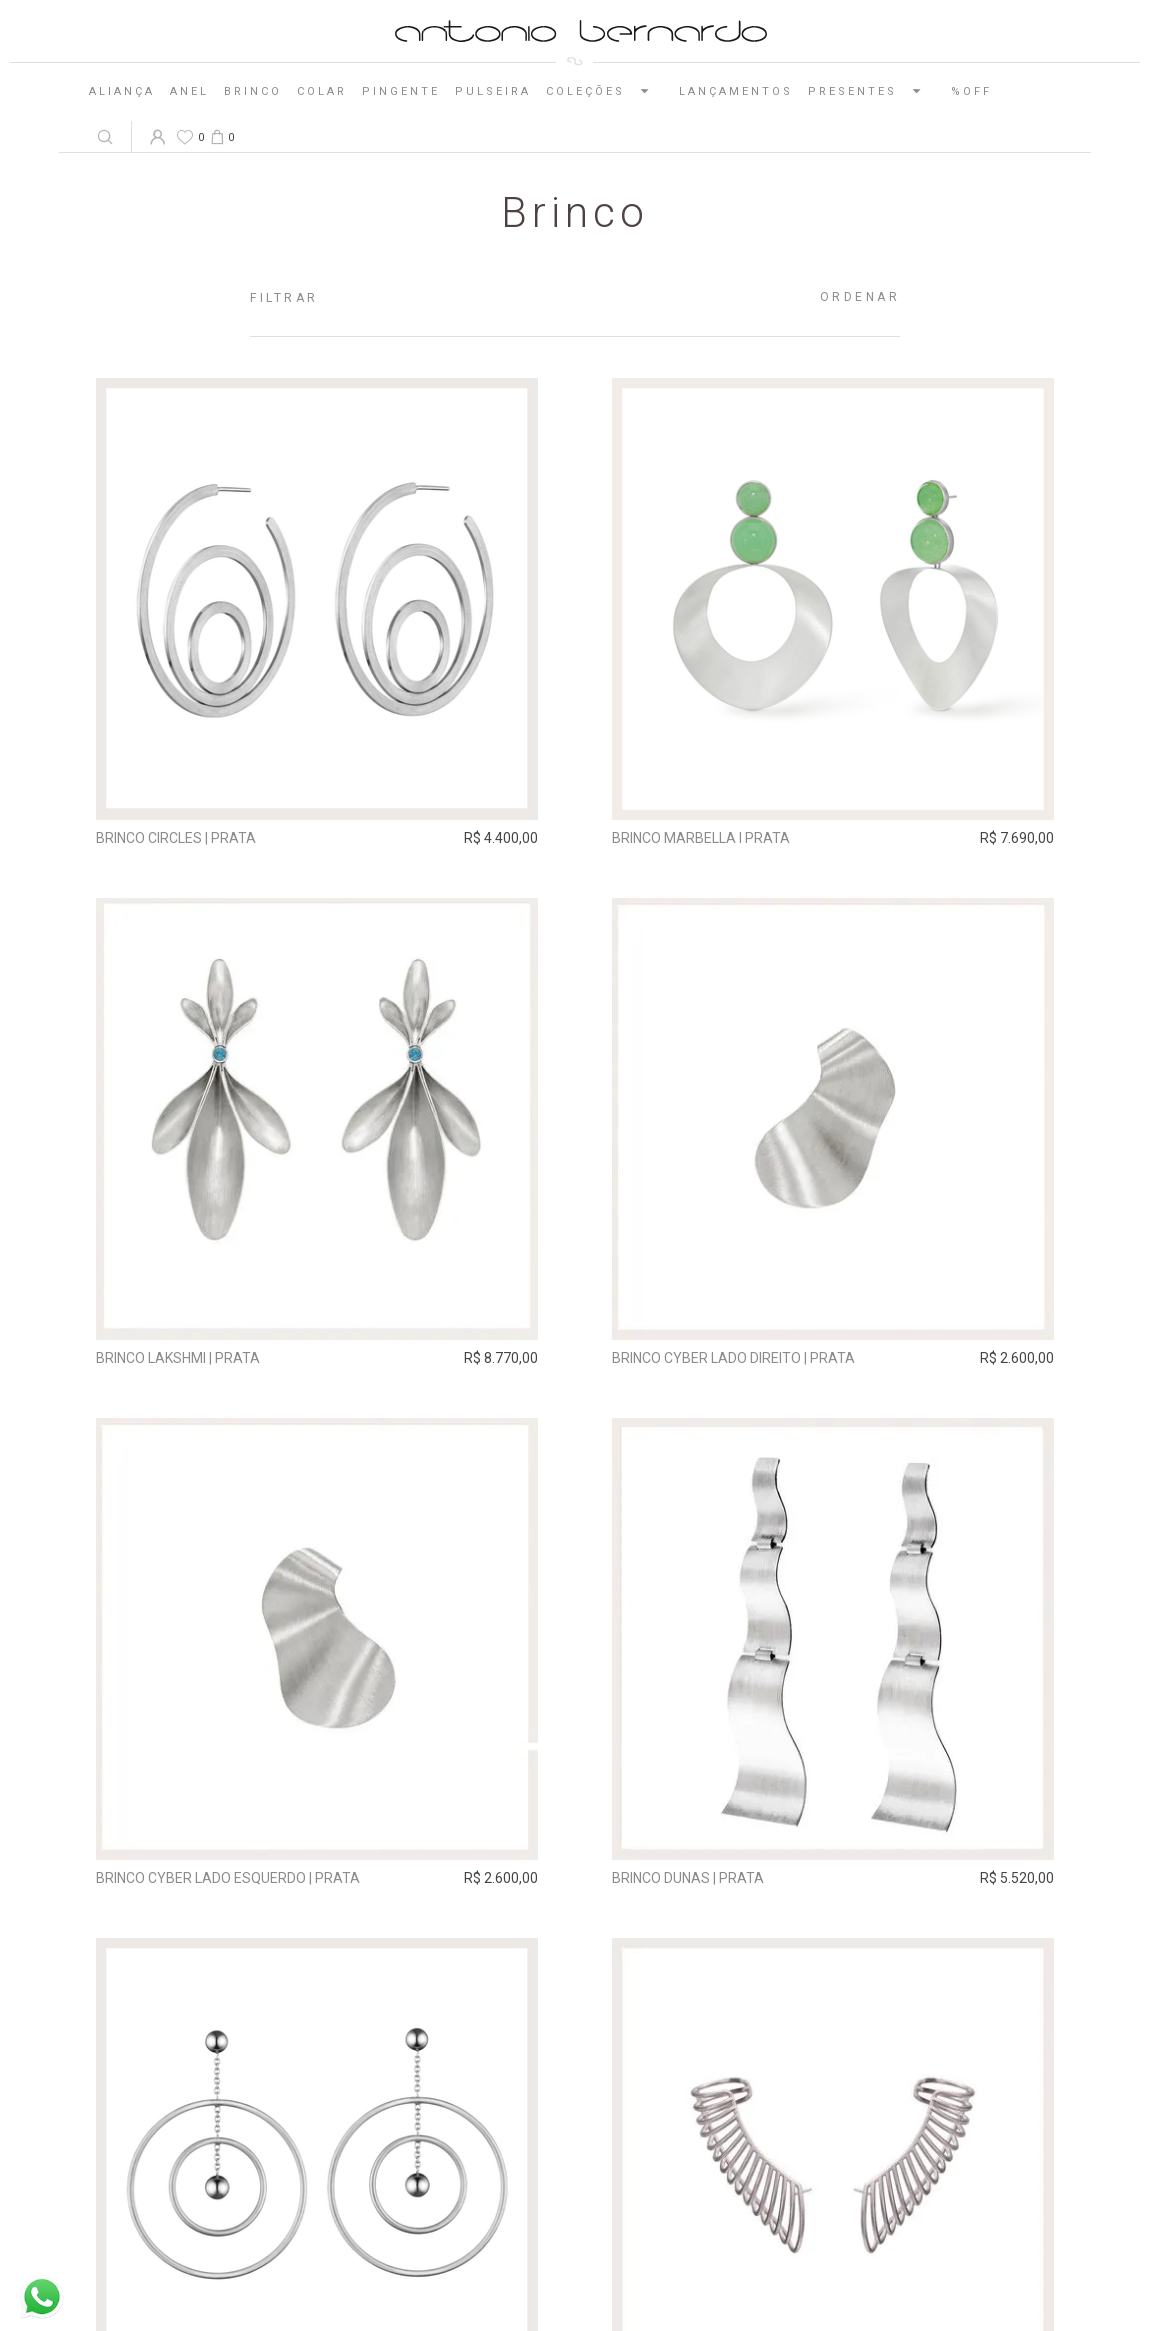  What do you see at coordinates (401, 91) in the screenshot?
I see `Pingente` at bounding box center [401, 91].